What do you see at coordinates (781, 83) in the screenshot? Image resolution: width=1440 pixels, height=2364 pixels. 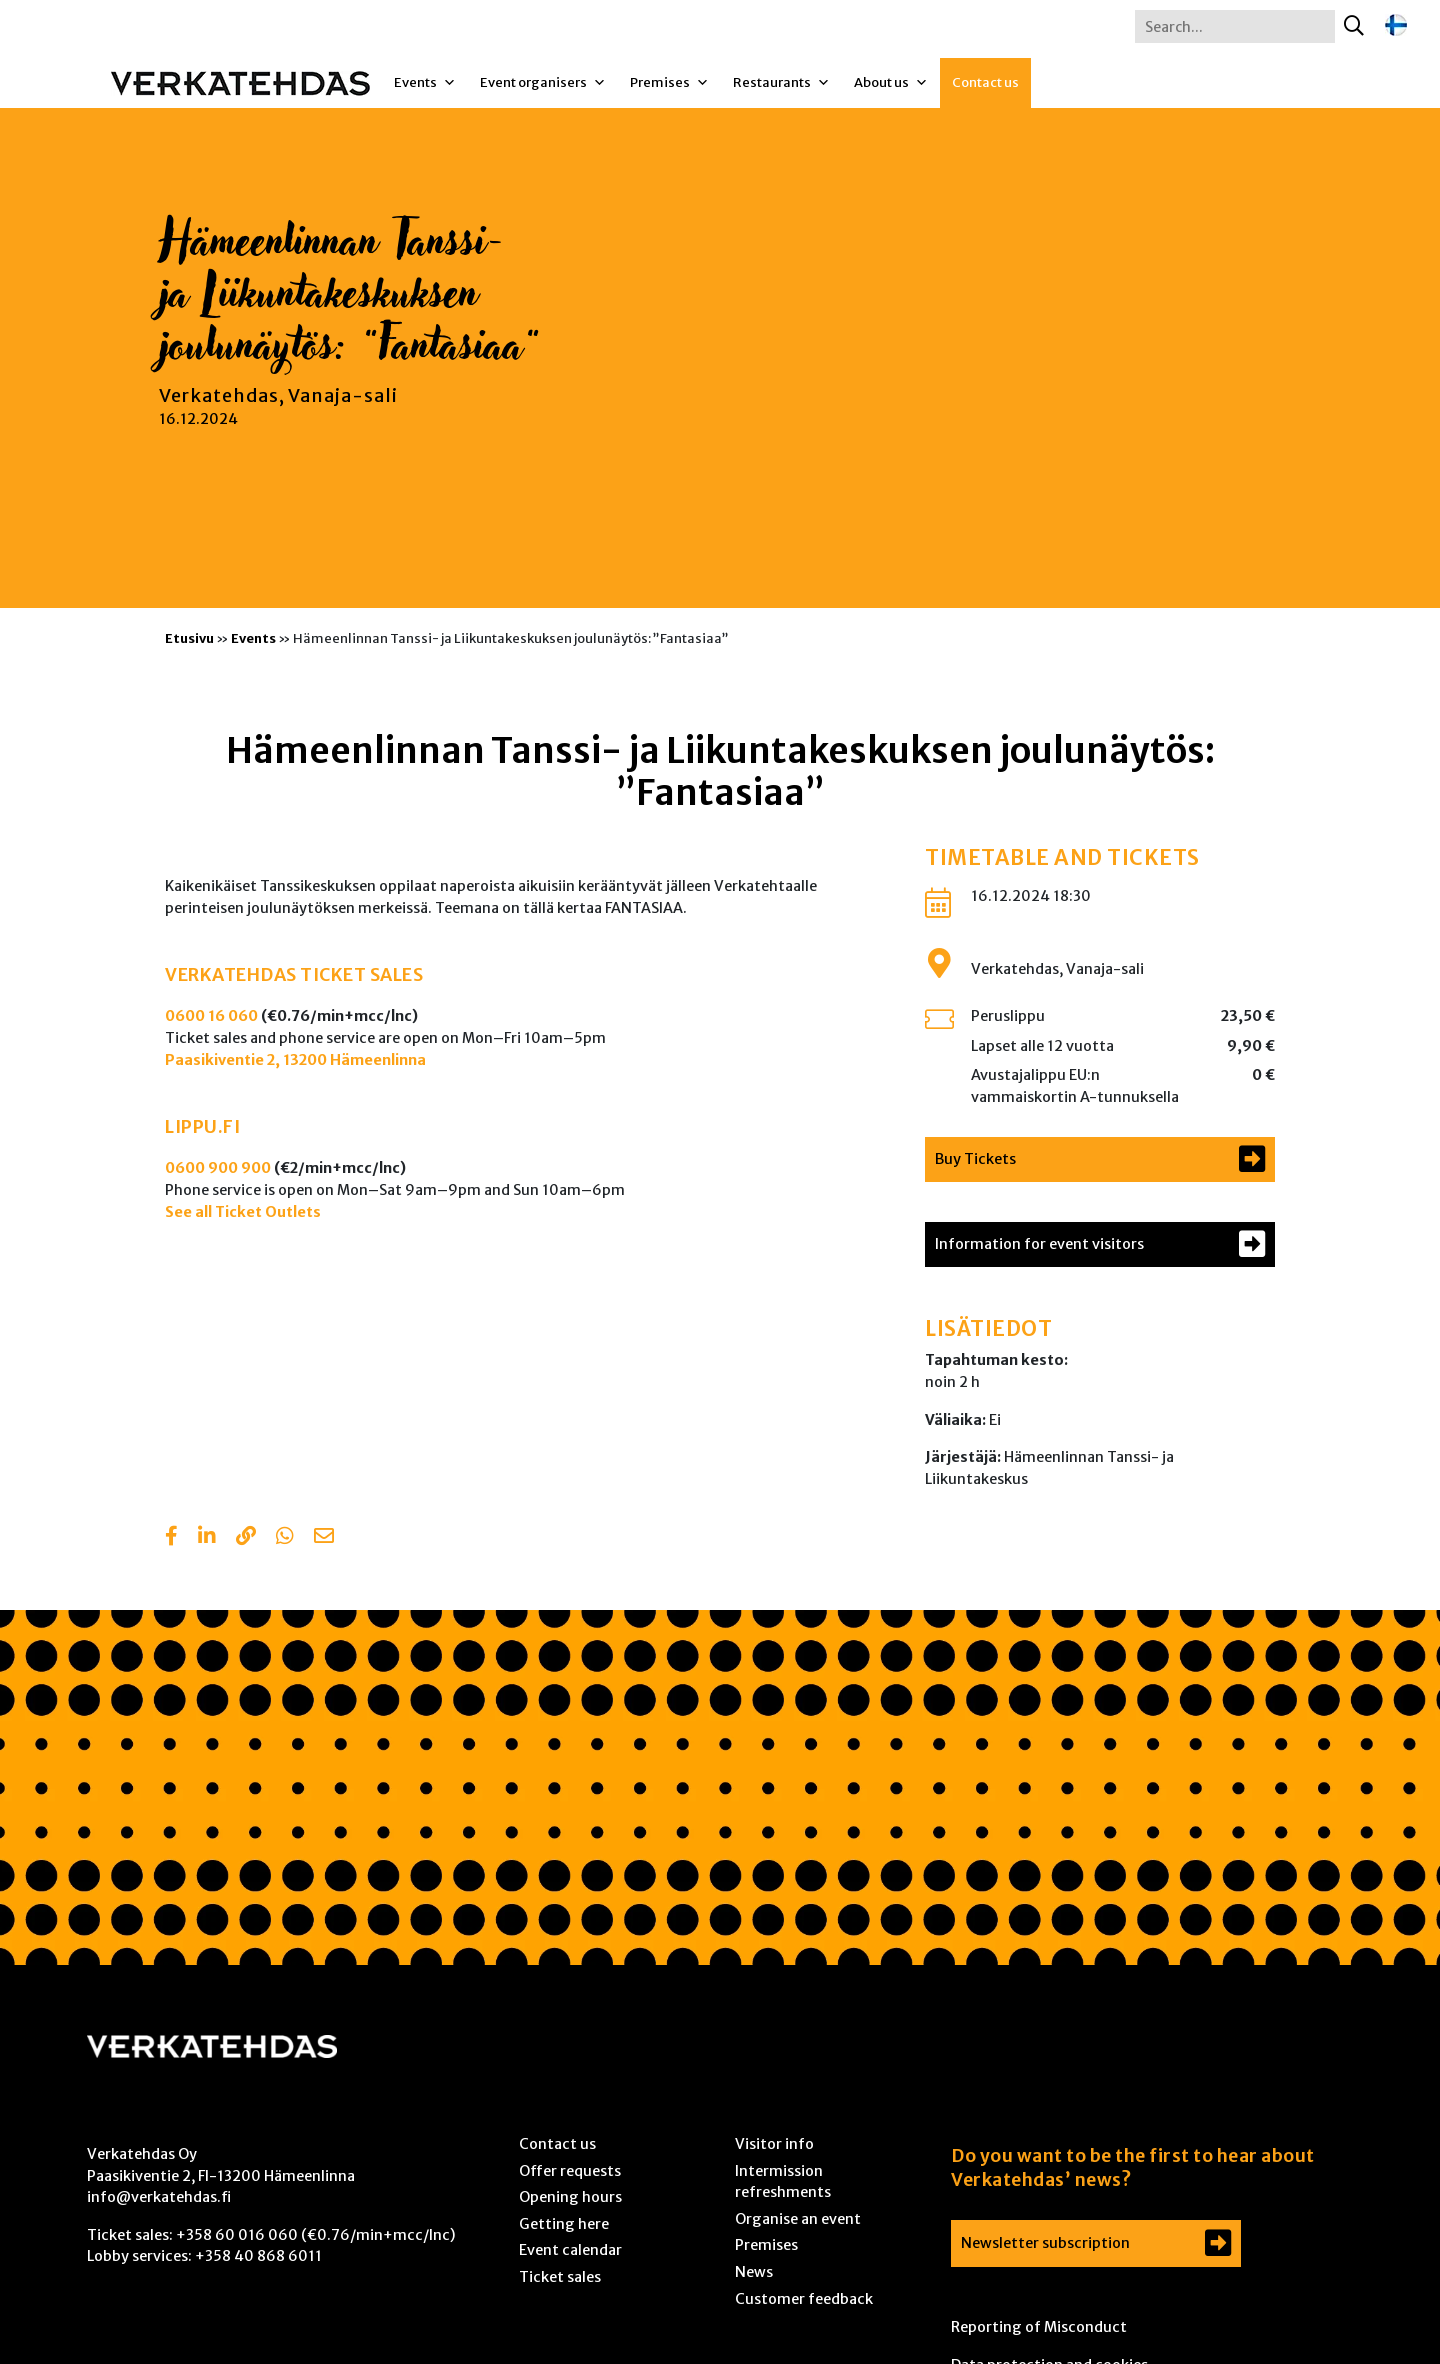 I see `Restaurants` at bounding box center [781, 83].